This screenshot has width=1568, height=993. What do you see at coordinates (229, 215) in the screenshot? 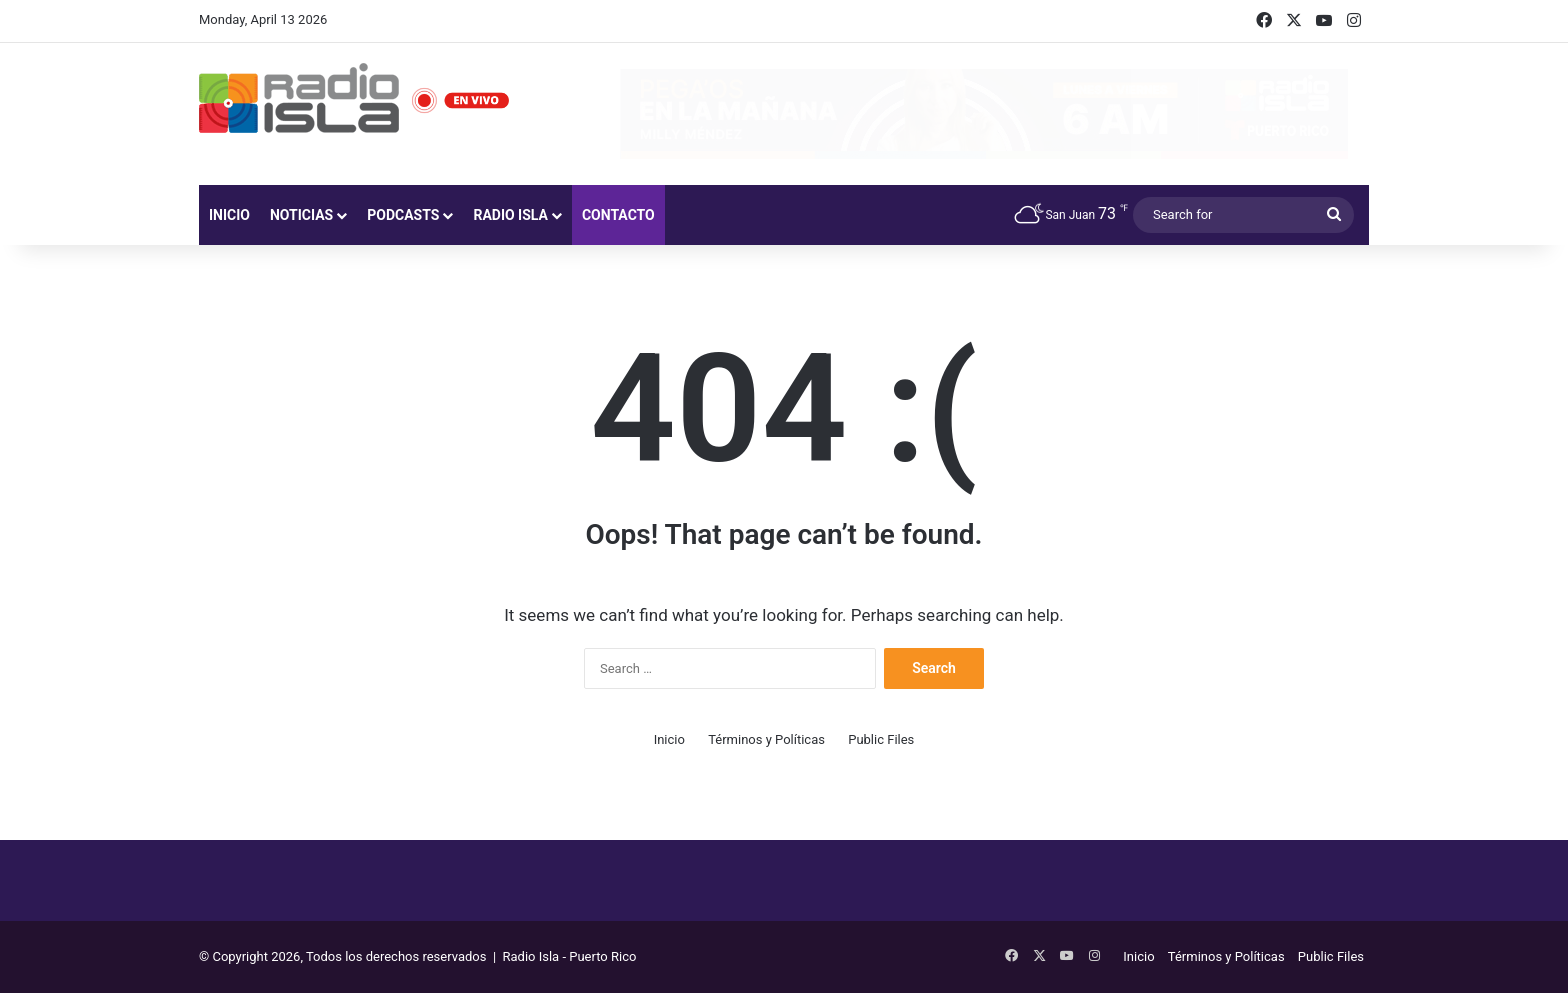
I see `Inicio` at bounding box center [229, 215].